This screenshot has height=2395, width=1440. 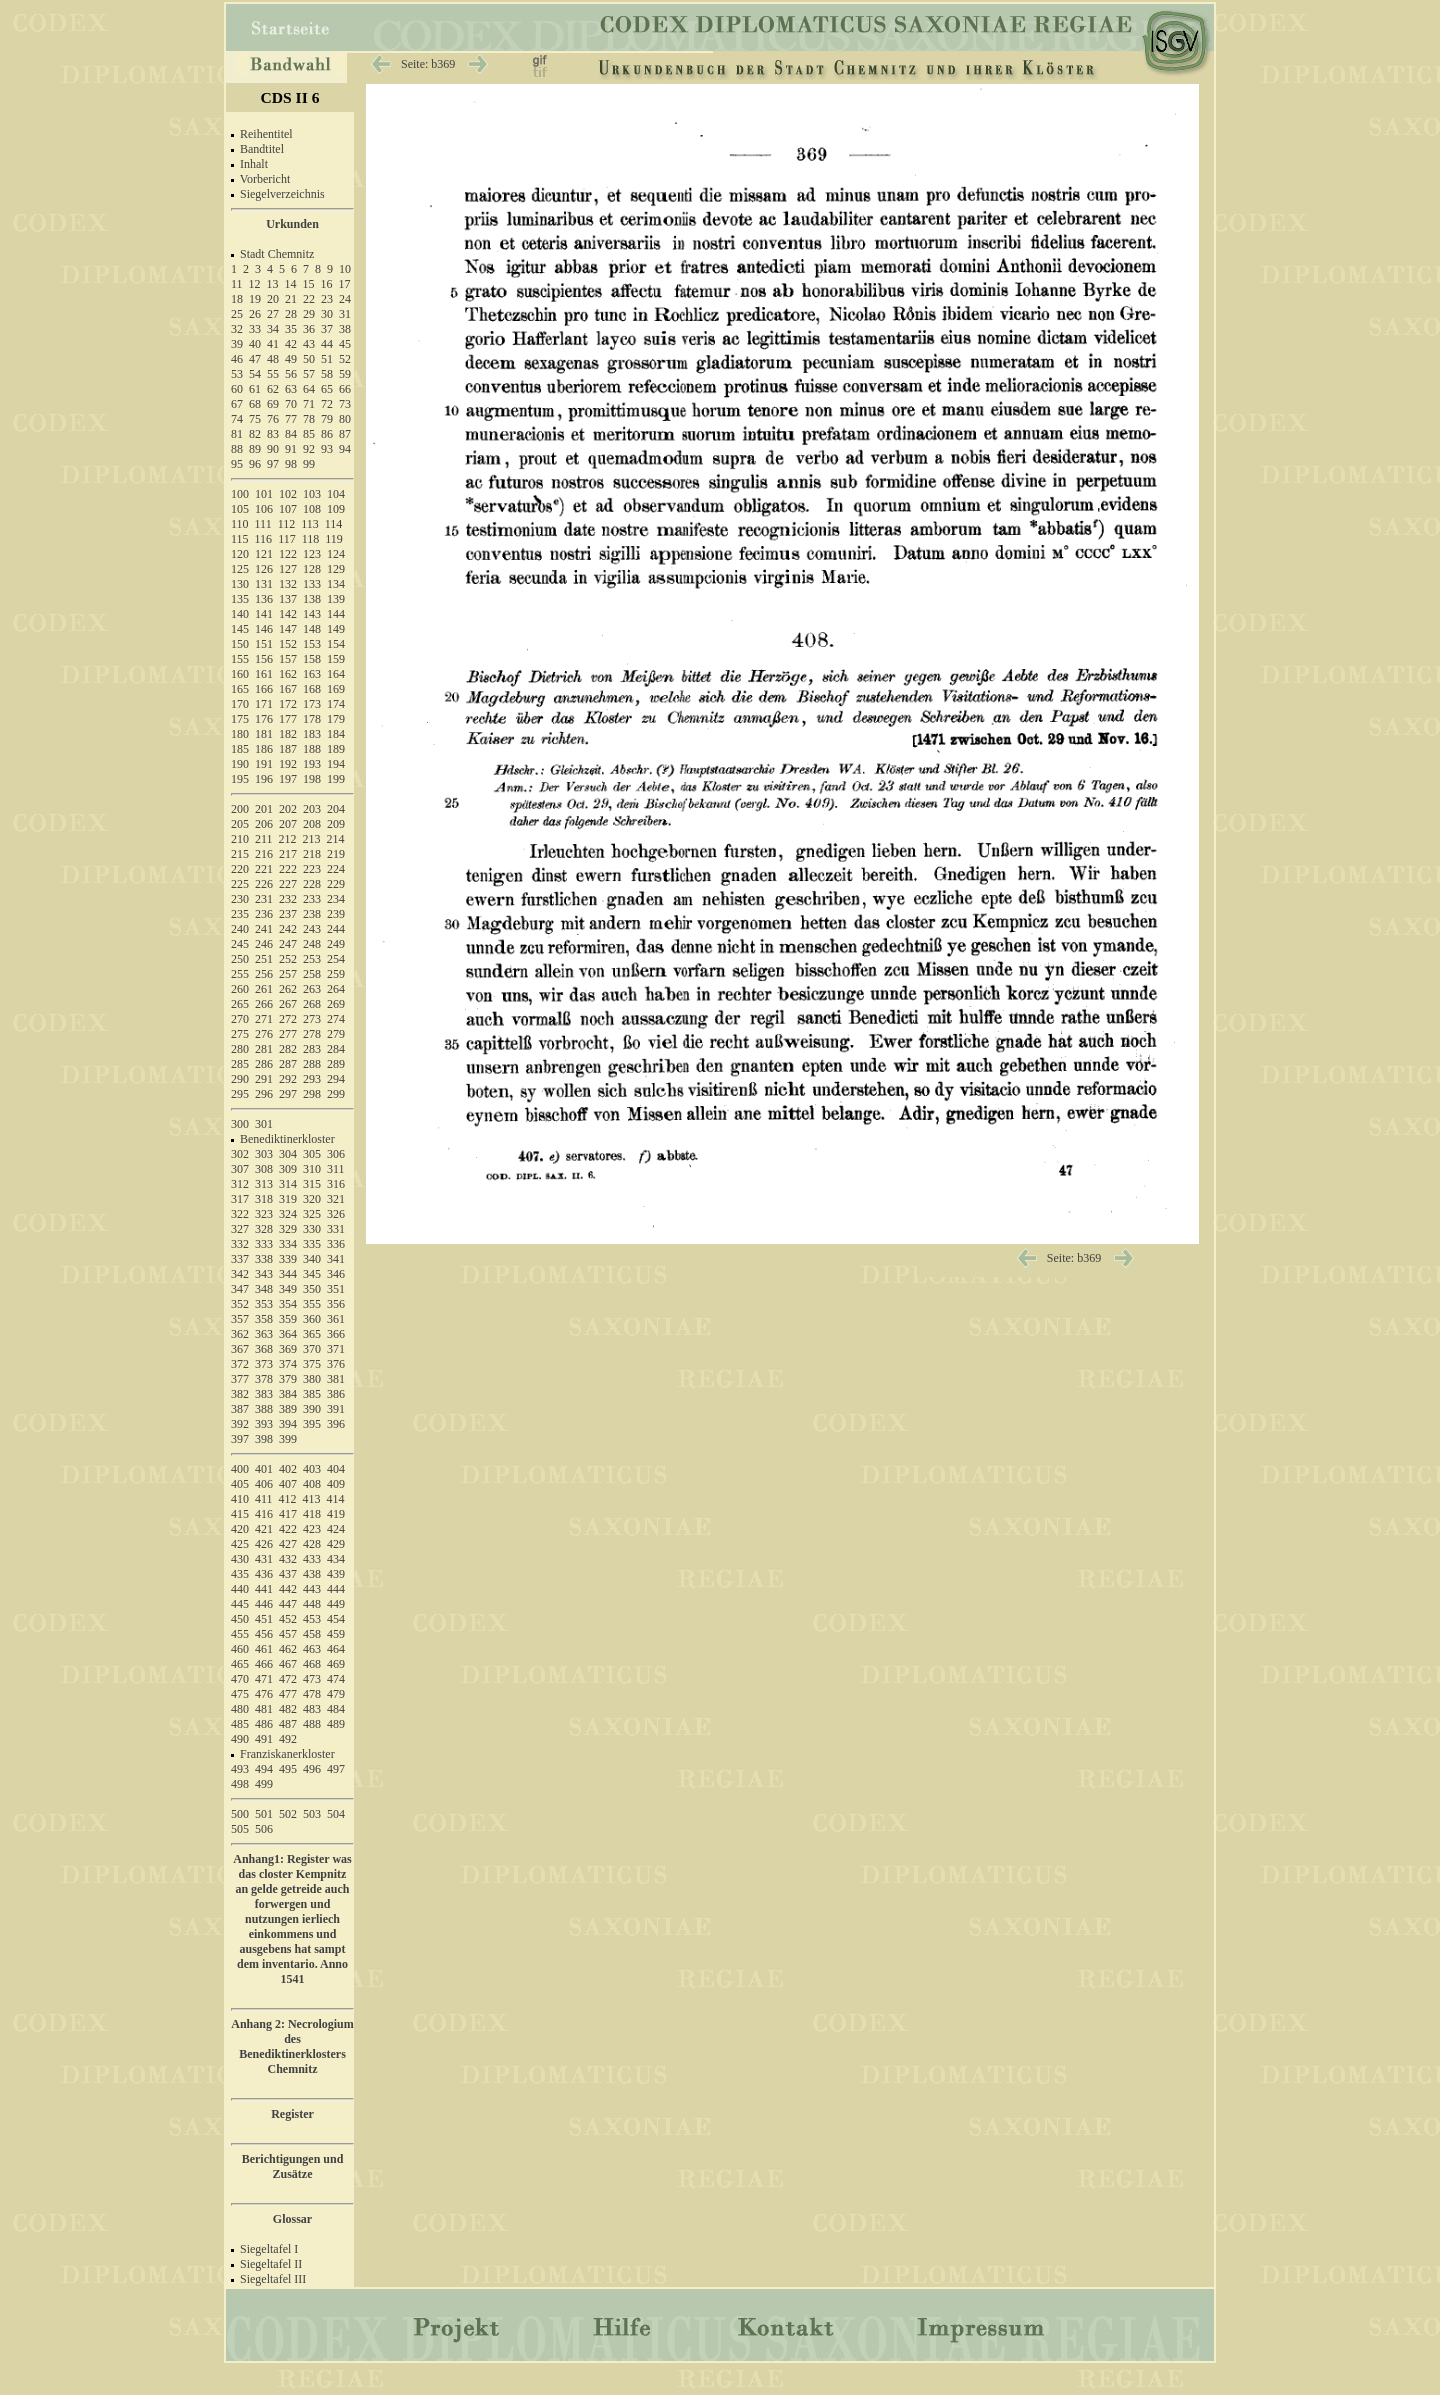 I want to click on 166, so click(x=264, y=689).